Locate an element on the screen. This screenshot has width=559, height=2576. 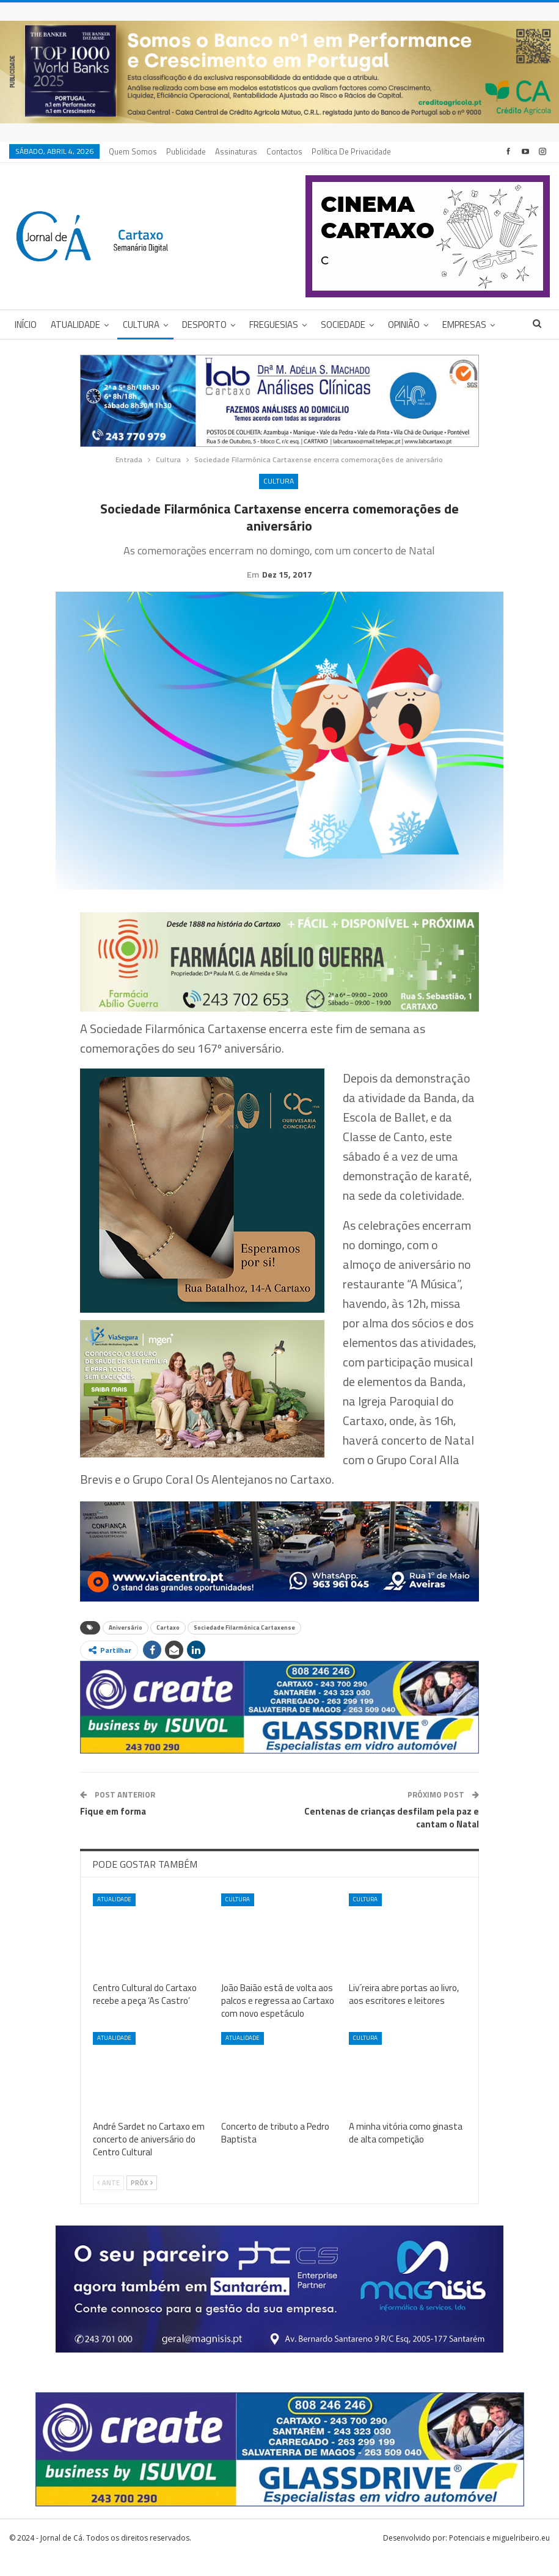
Sociedade is located at coordinates (343, 324).